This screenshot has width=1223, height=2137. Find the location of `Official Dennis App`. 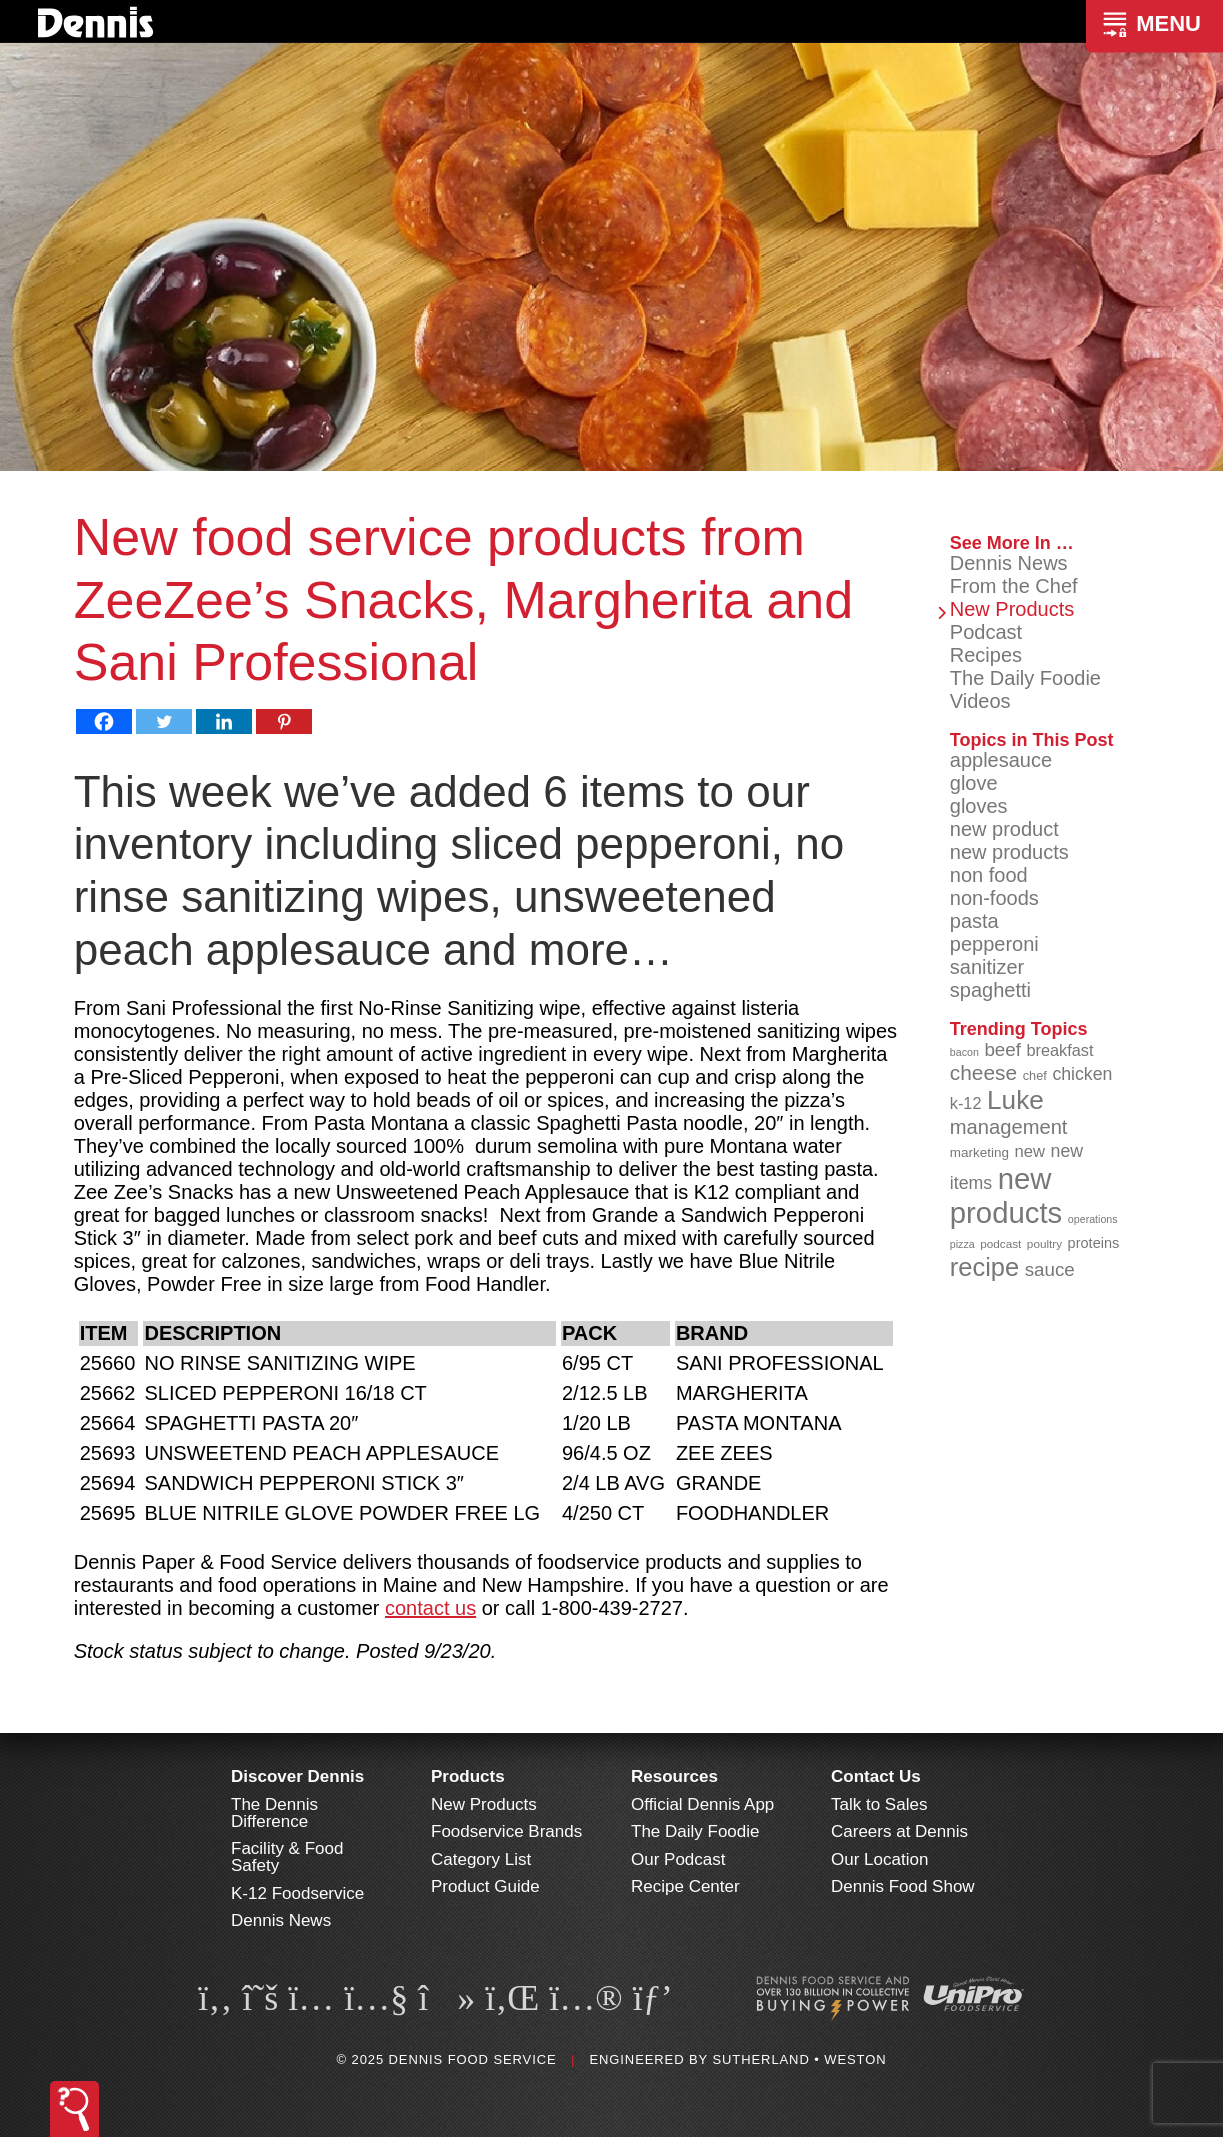

Official Dennis App is located at coordinates (702, 1804).